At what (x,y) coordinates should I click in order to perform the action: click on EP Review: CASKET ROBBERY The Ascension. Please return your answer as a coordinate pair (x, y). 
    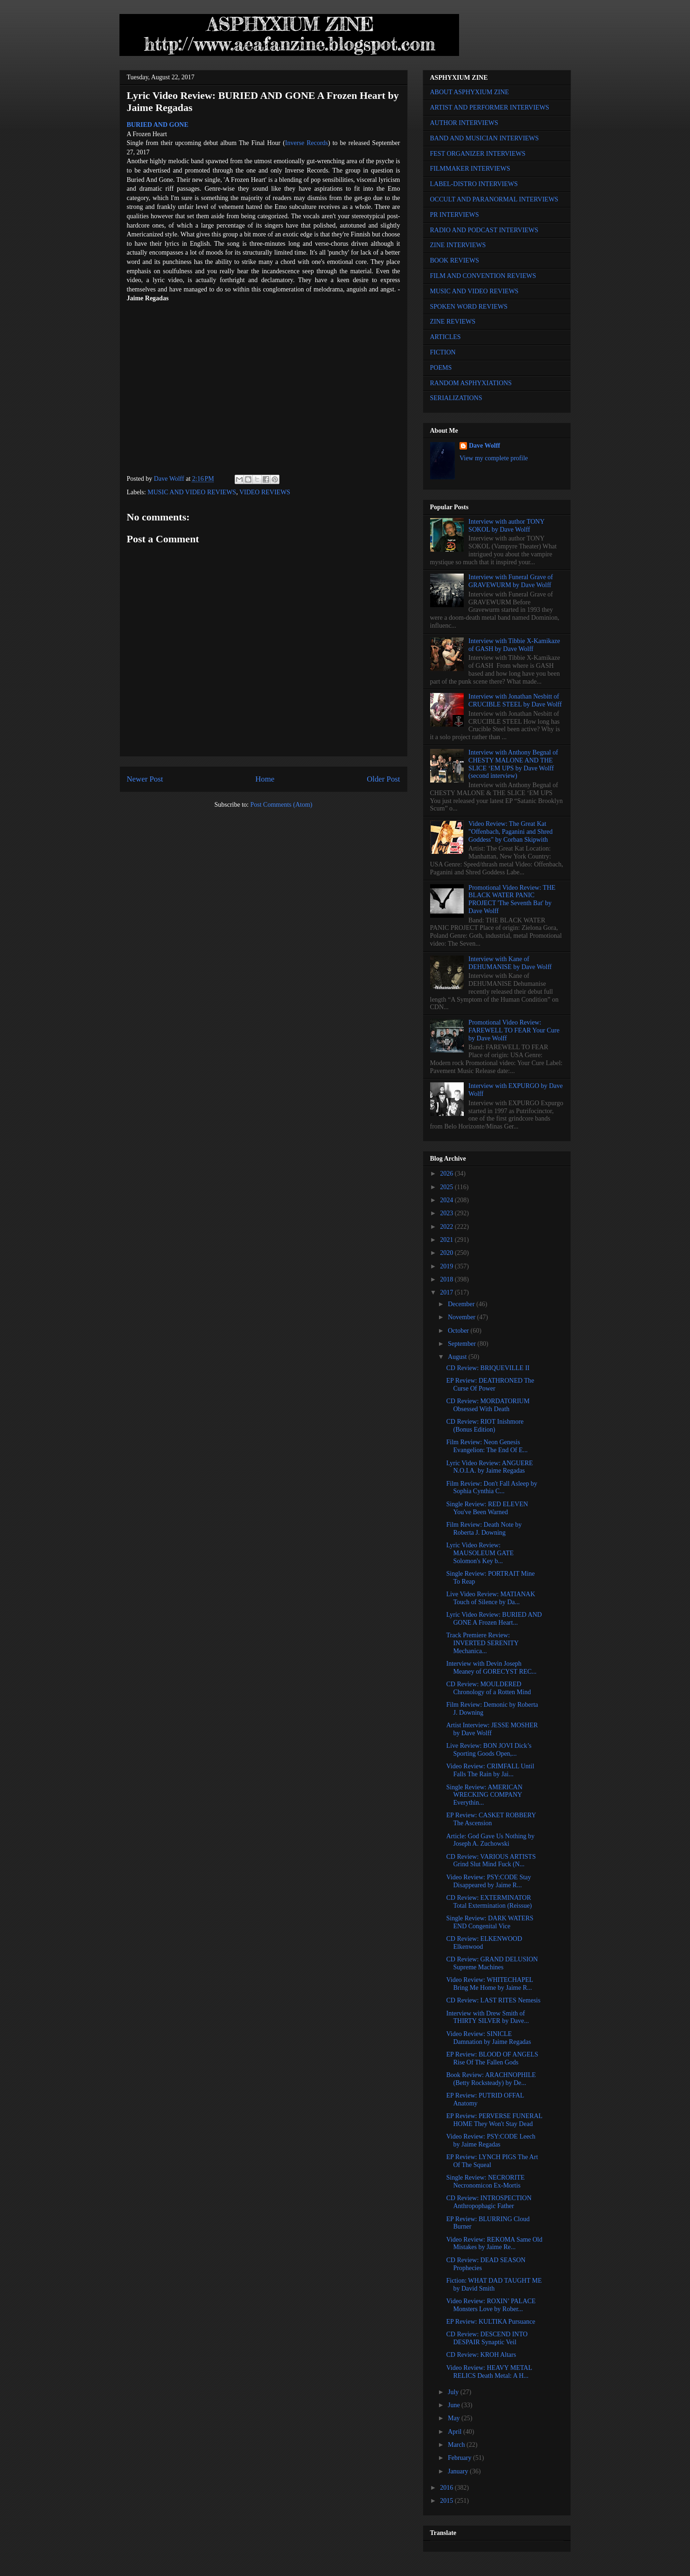
    Looking at the image, I should click on (491, 1819).